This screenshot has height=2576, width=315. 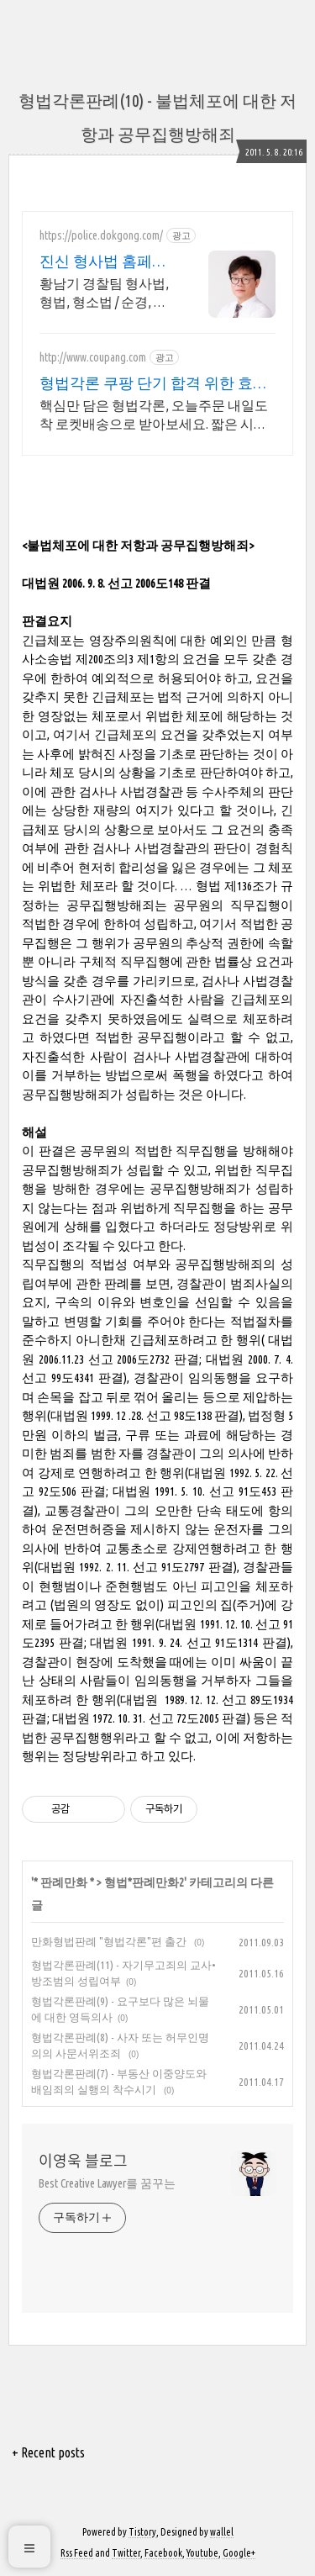 What do you see at coordinates (101, 235) in the screenshot?
I see `https://police.dokgong.com/` at bounding box center [101, 235].